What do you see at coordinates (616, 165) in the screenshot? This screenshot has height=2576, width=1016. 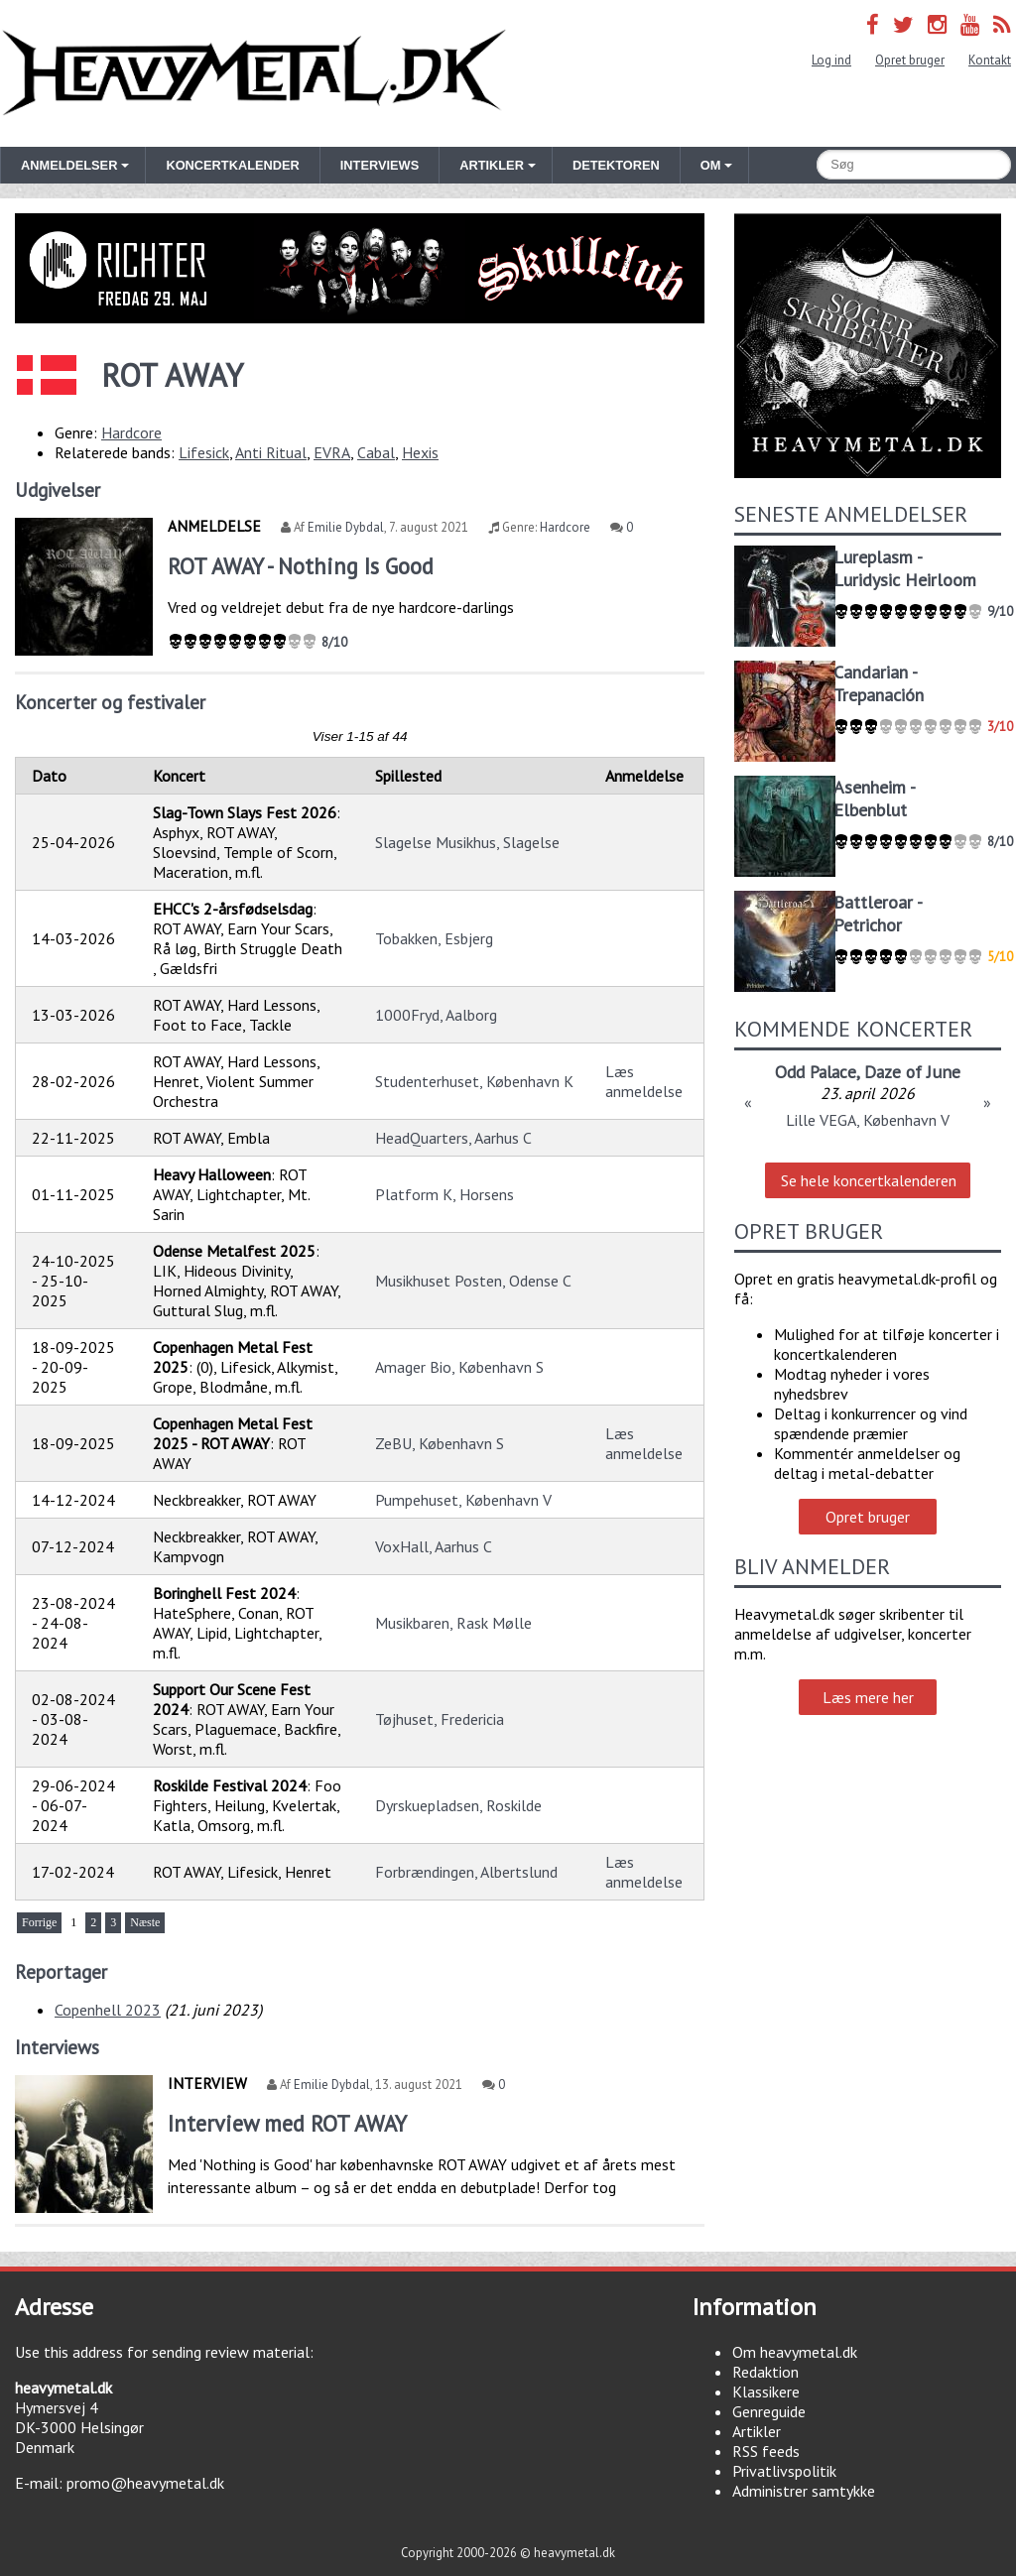 I see `Detektoren` at bounding box center [616, 165].